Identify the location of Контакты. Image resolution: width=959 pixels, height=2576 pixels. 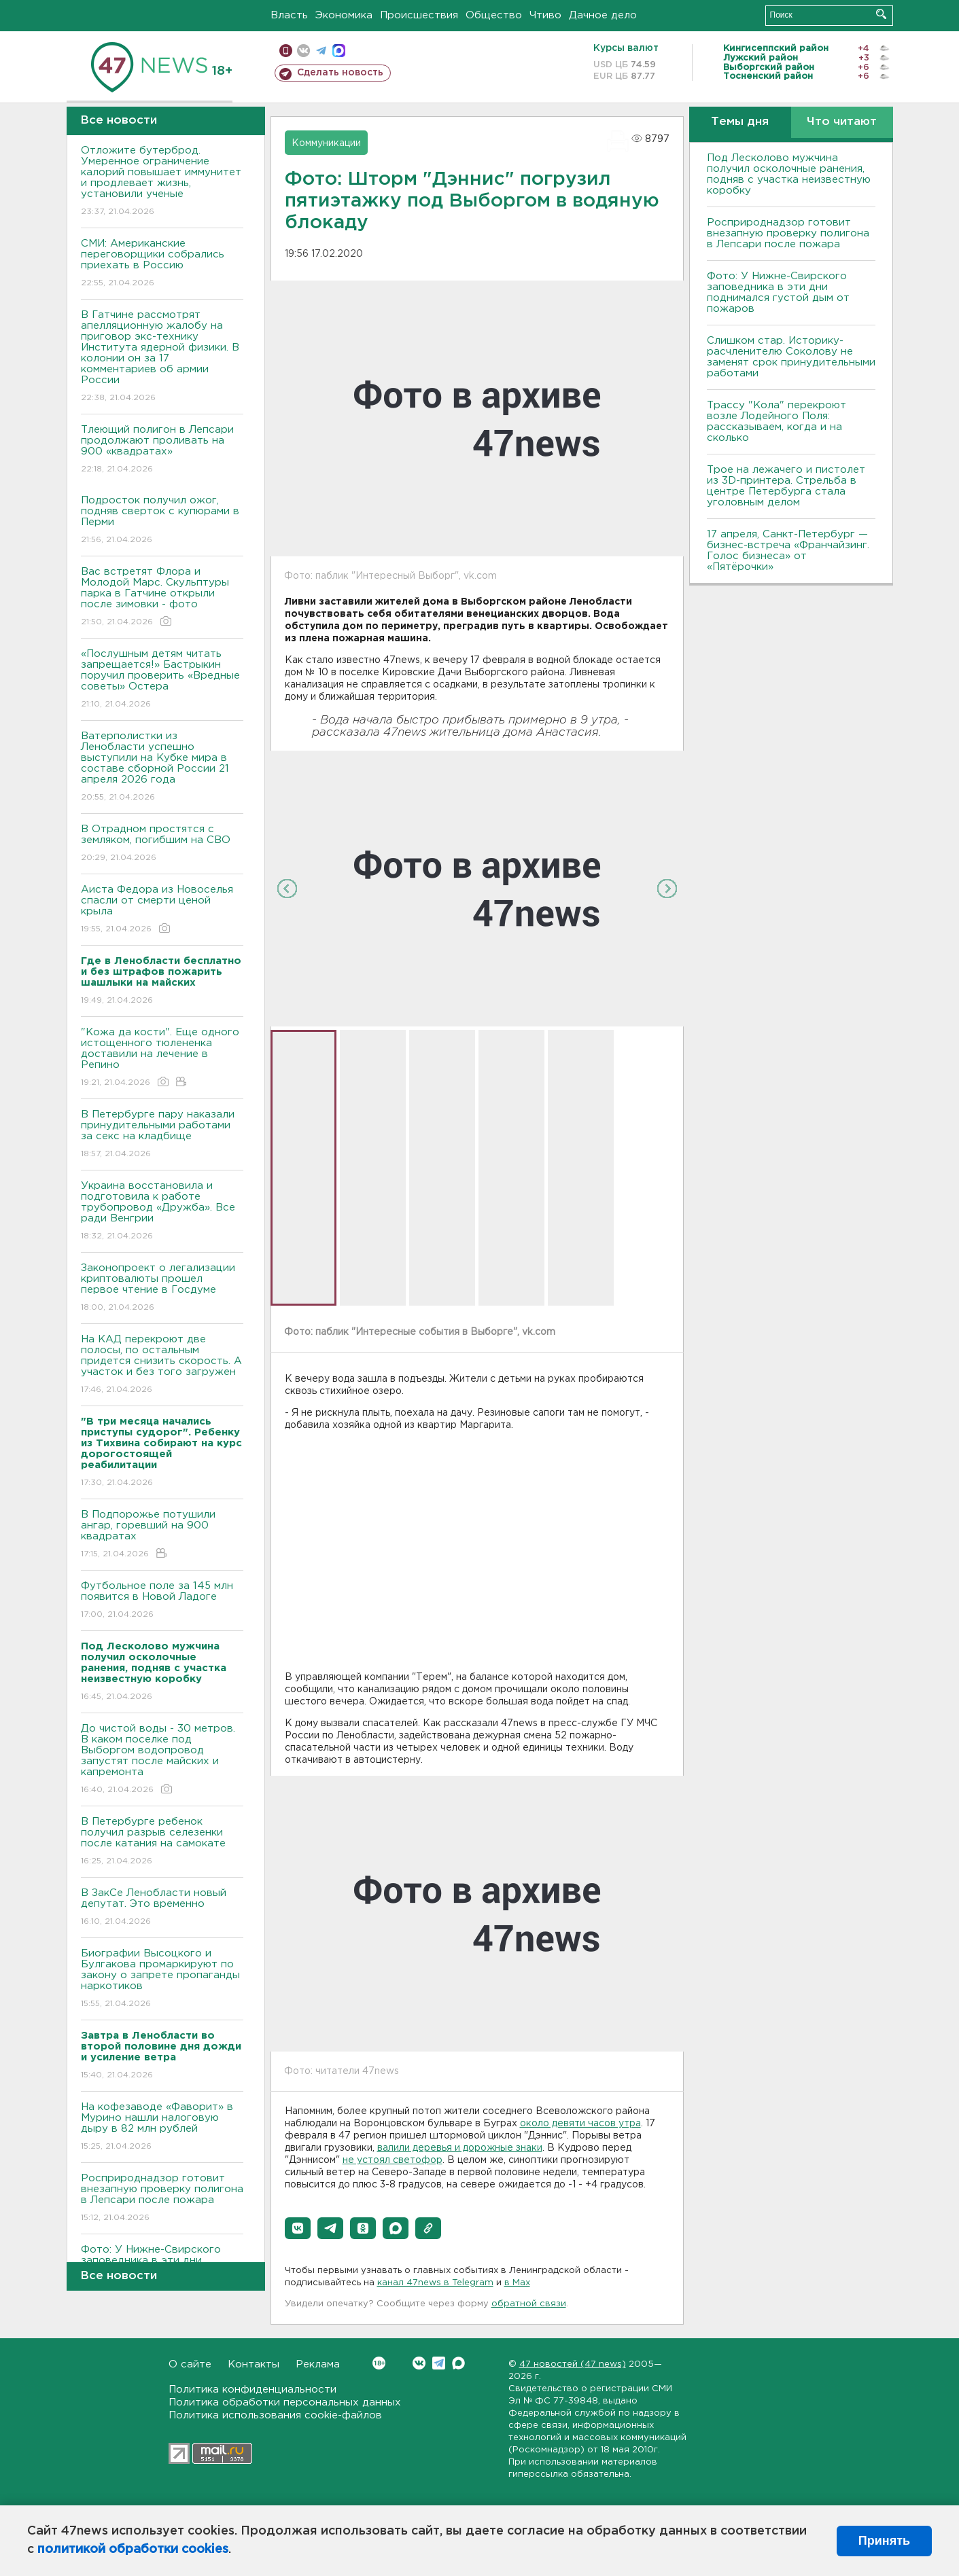
(253, 2364).